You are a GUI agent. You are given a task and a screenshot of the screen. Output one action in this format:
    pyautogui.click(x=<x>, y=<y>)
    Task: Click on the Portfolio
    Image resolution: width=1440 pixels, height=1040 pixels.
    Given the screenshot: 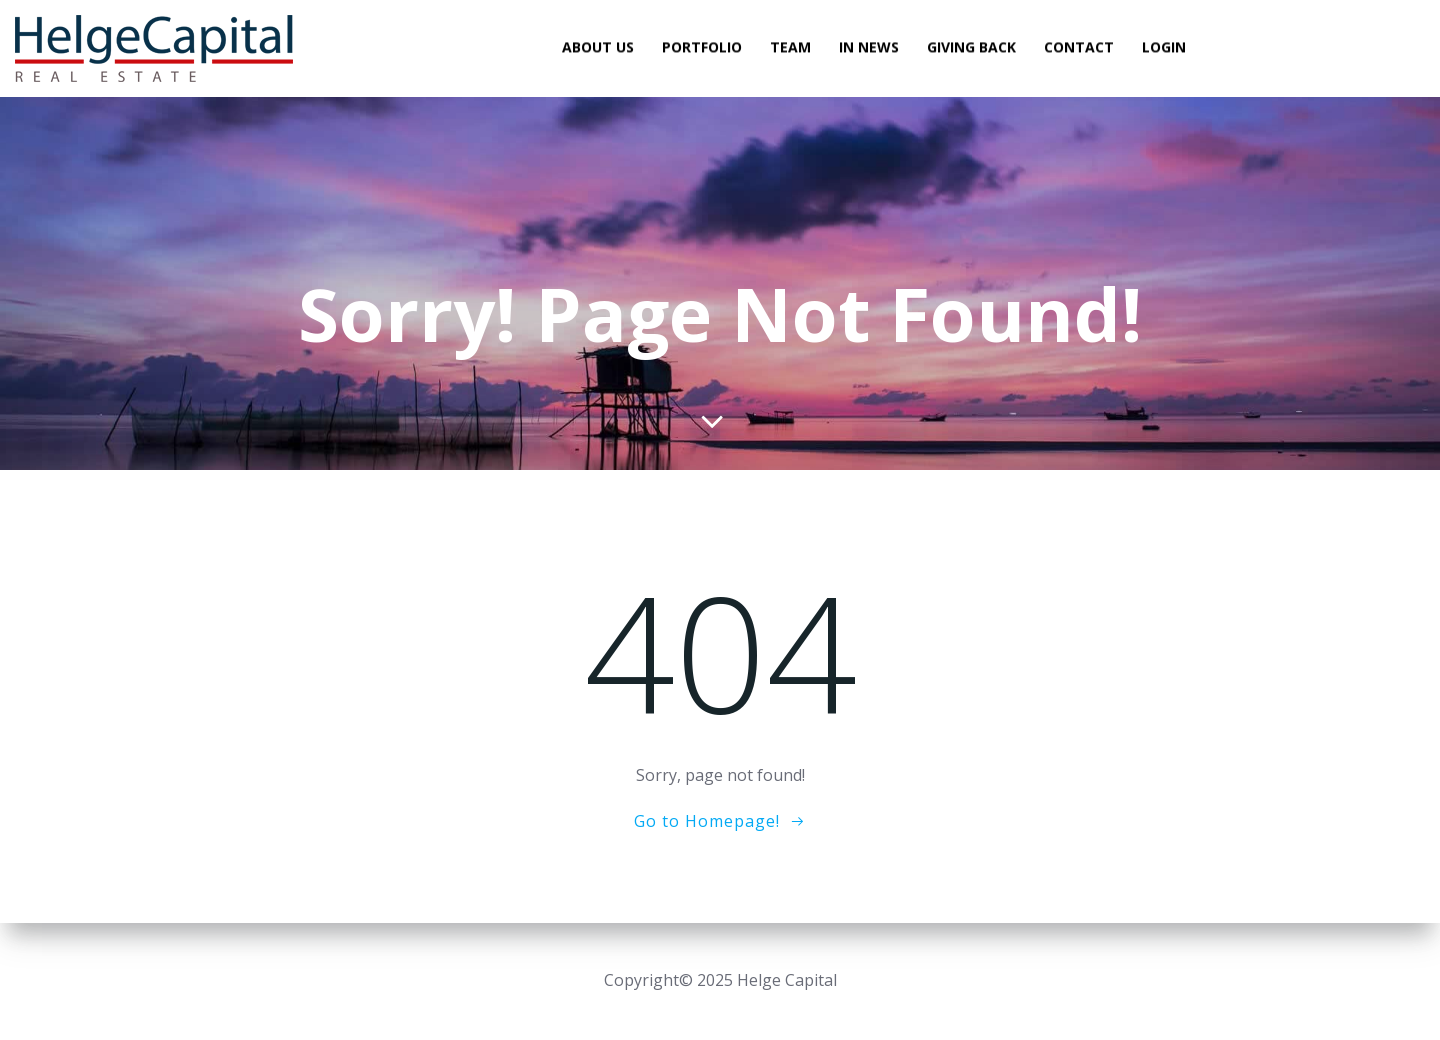 What is the action you would take?
    pyautogui.click(x=702, y=47)
    